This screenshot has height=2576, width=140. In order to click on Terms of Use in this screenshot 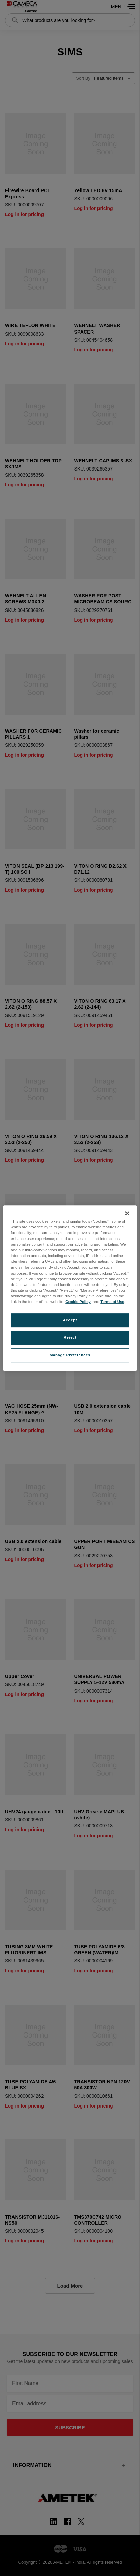, I will do `click(112, 1302)`.